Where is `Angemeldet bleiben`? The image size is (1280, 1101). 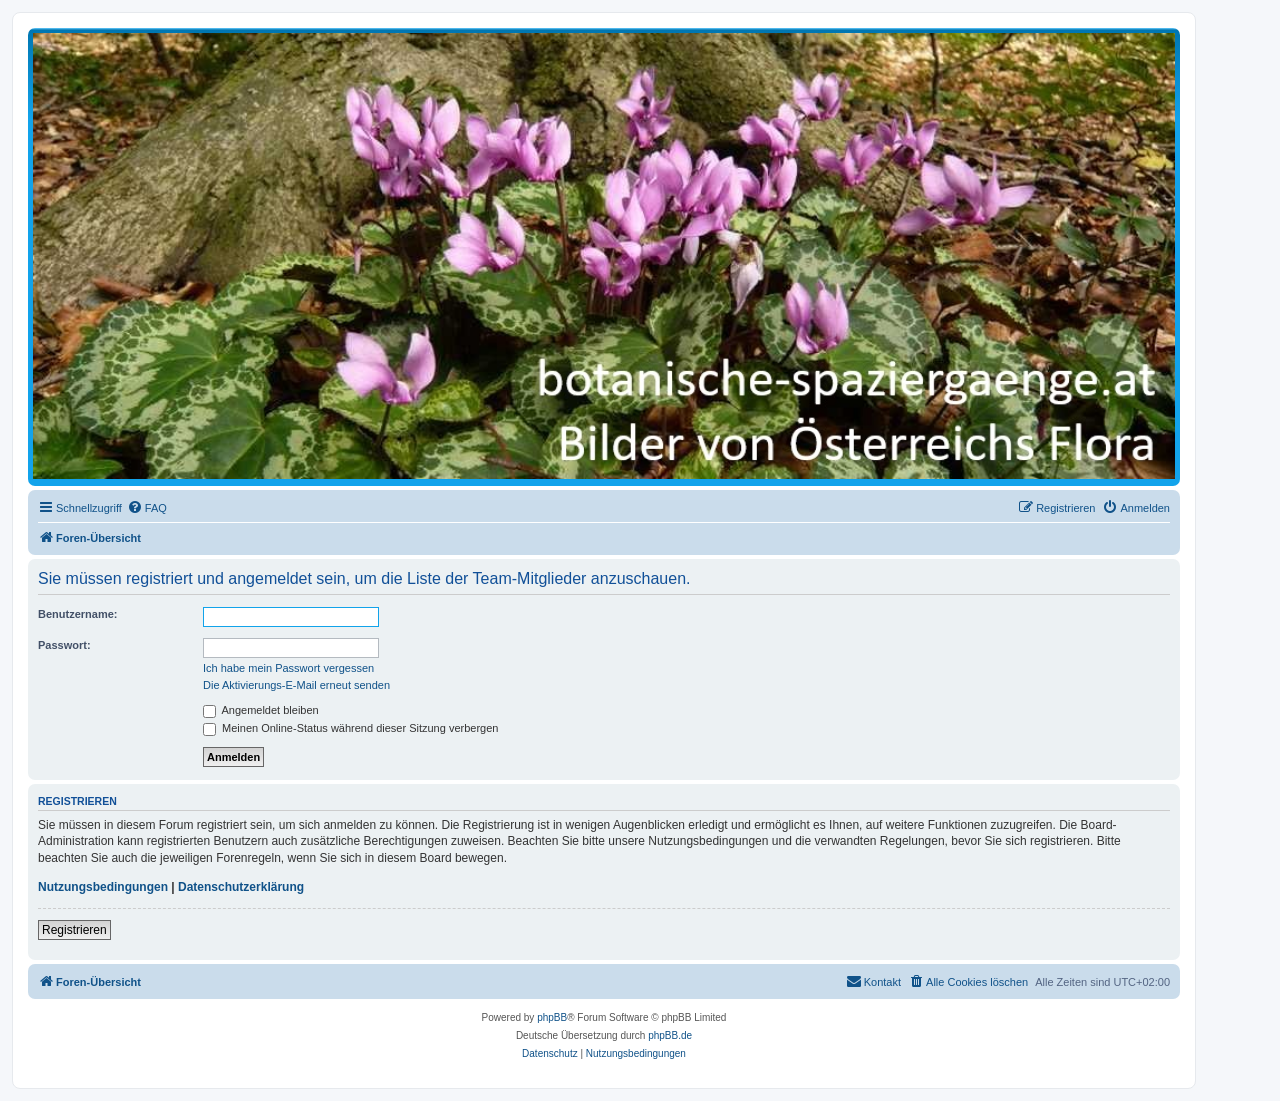
Angemeldet bleiben is located at coordinates (261, 710).